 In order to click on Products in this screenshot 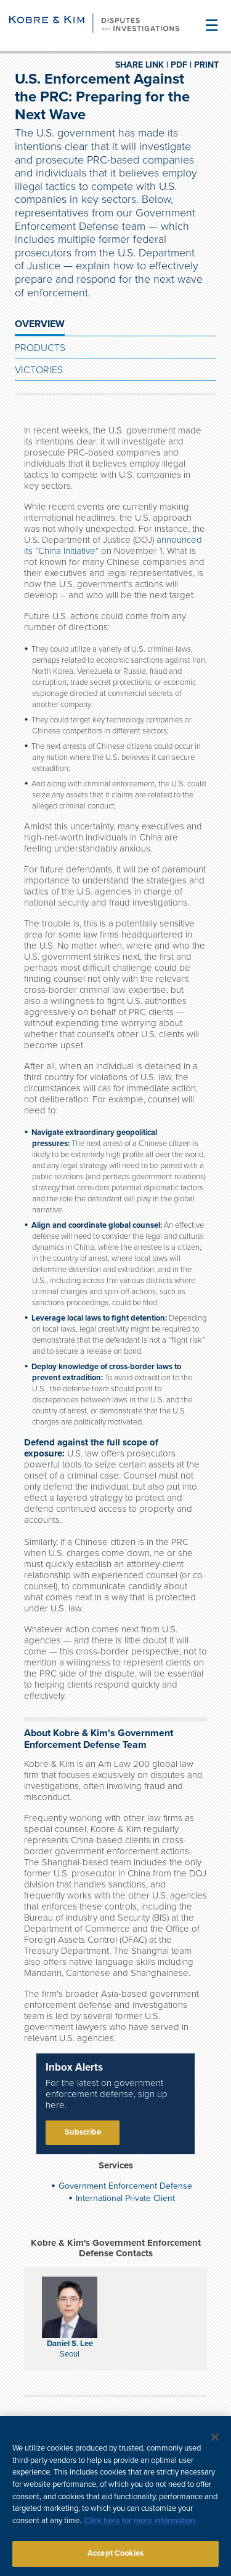, I will do `click(40, 348)`.